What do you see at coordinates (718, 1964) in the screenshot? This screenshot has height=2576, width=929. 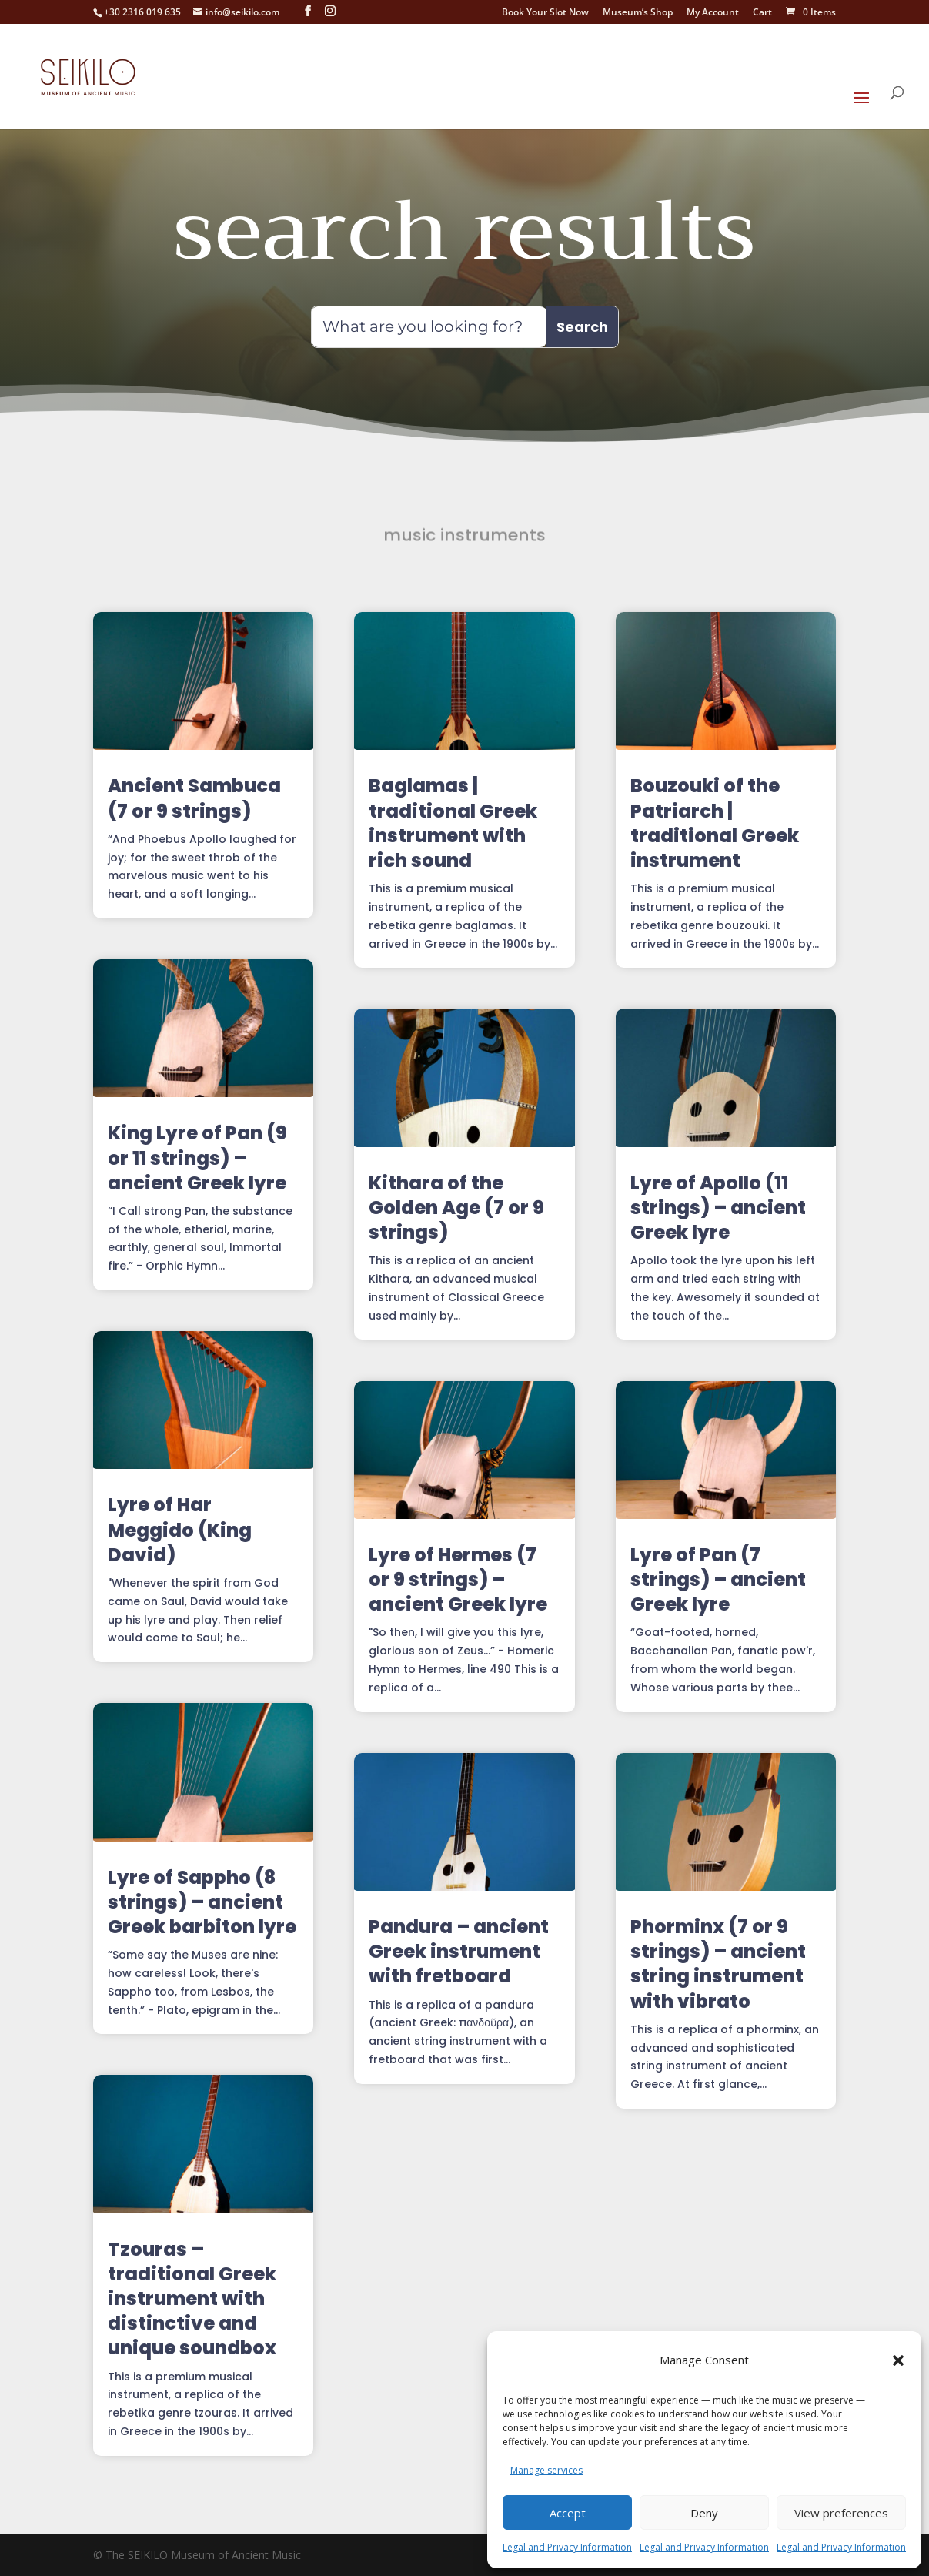 I see `Phorminx (7 or 9 strings) – ancient string instrument with vibrato` at bounding box center [718, 1964].